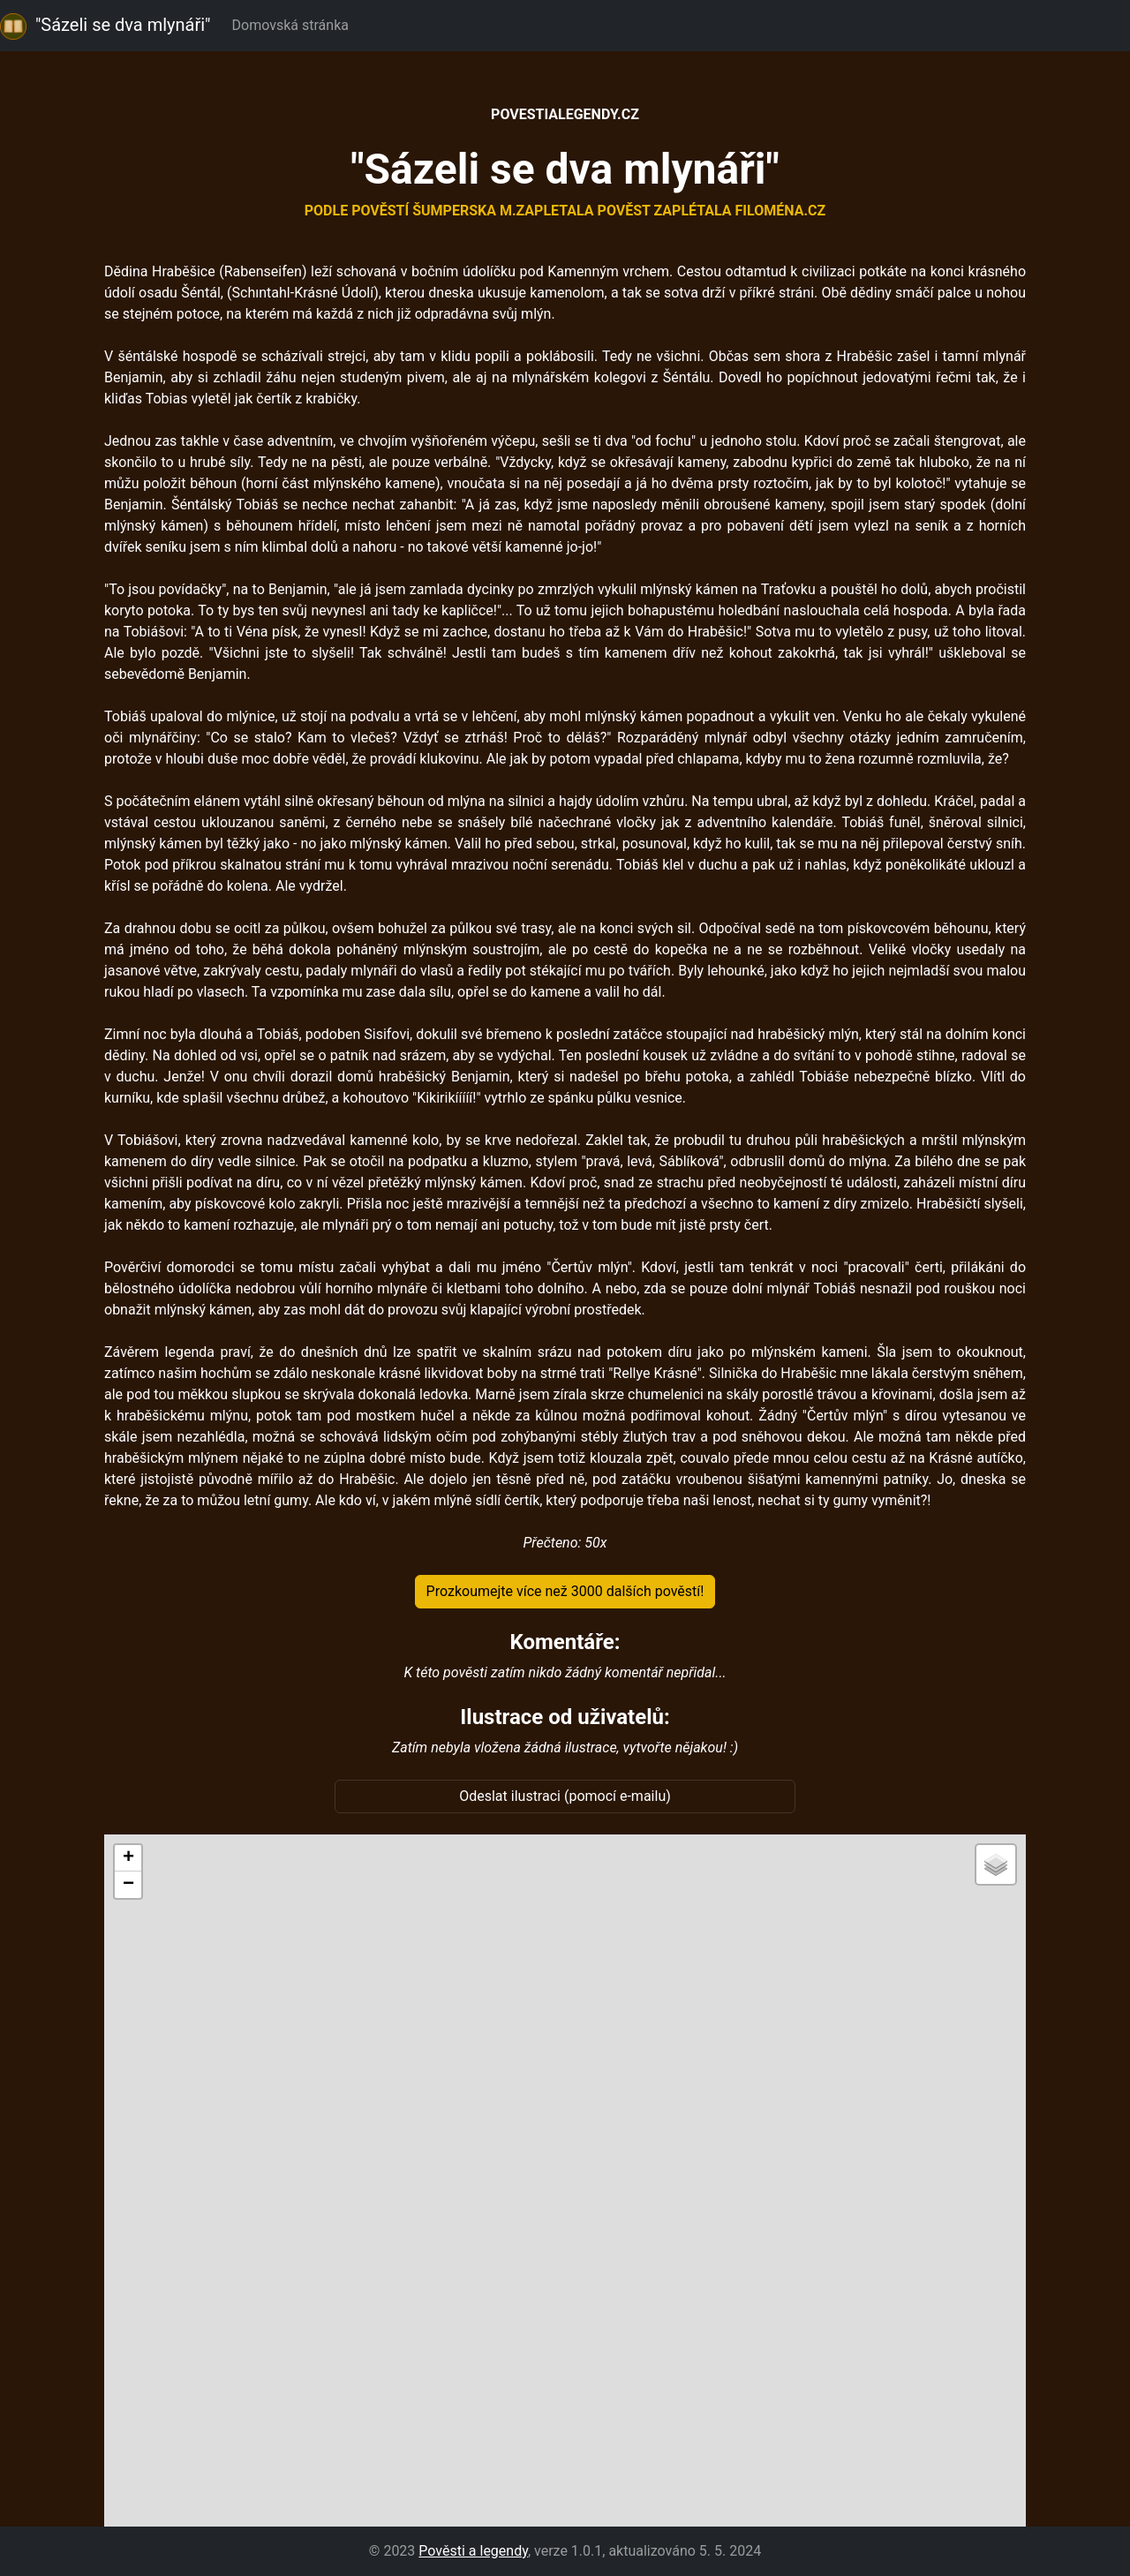  What do you see at coordinates (128, 1858) in the screenshot?
I see `[button]` at bounding box center [128, 1858].